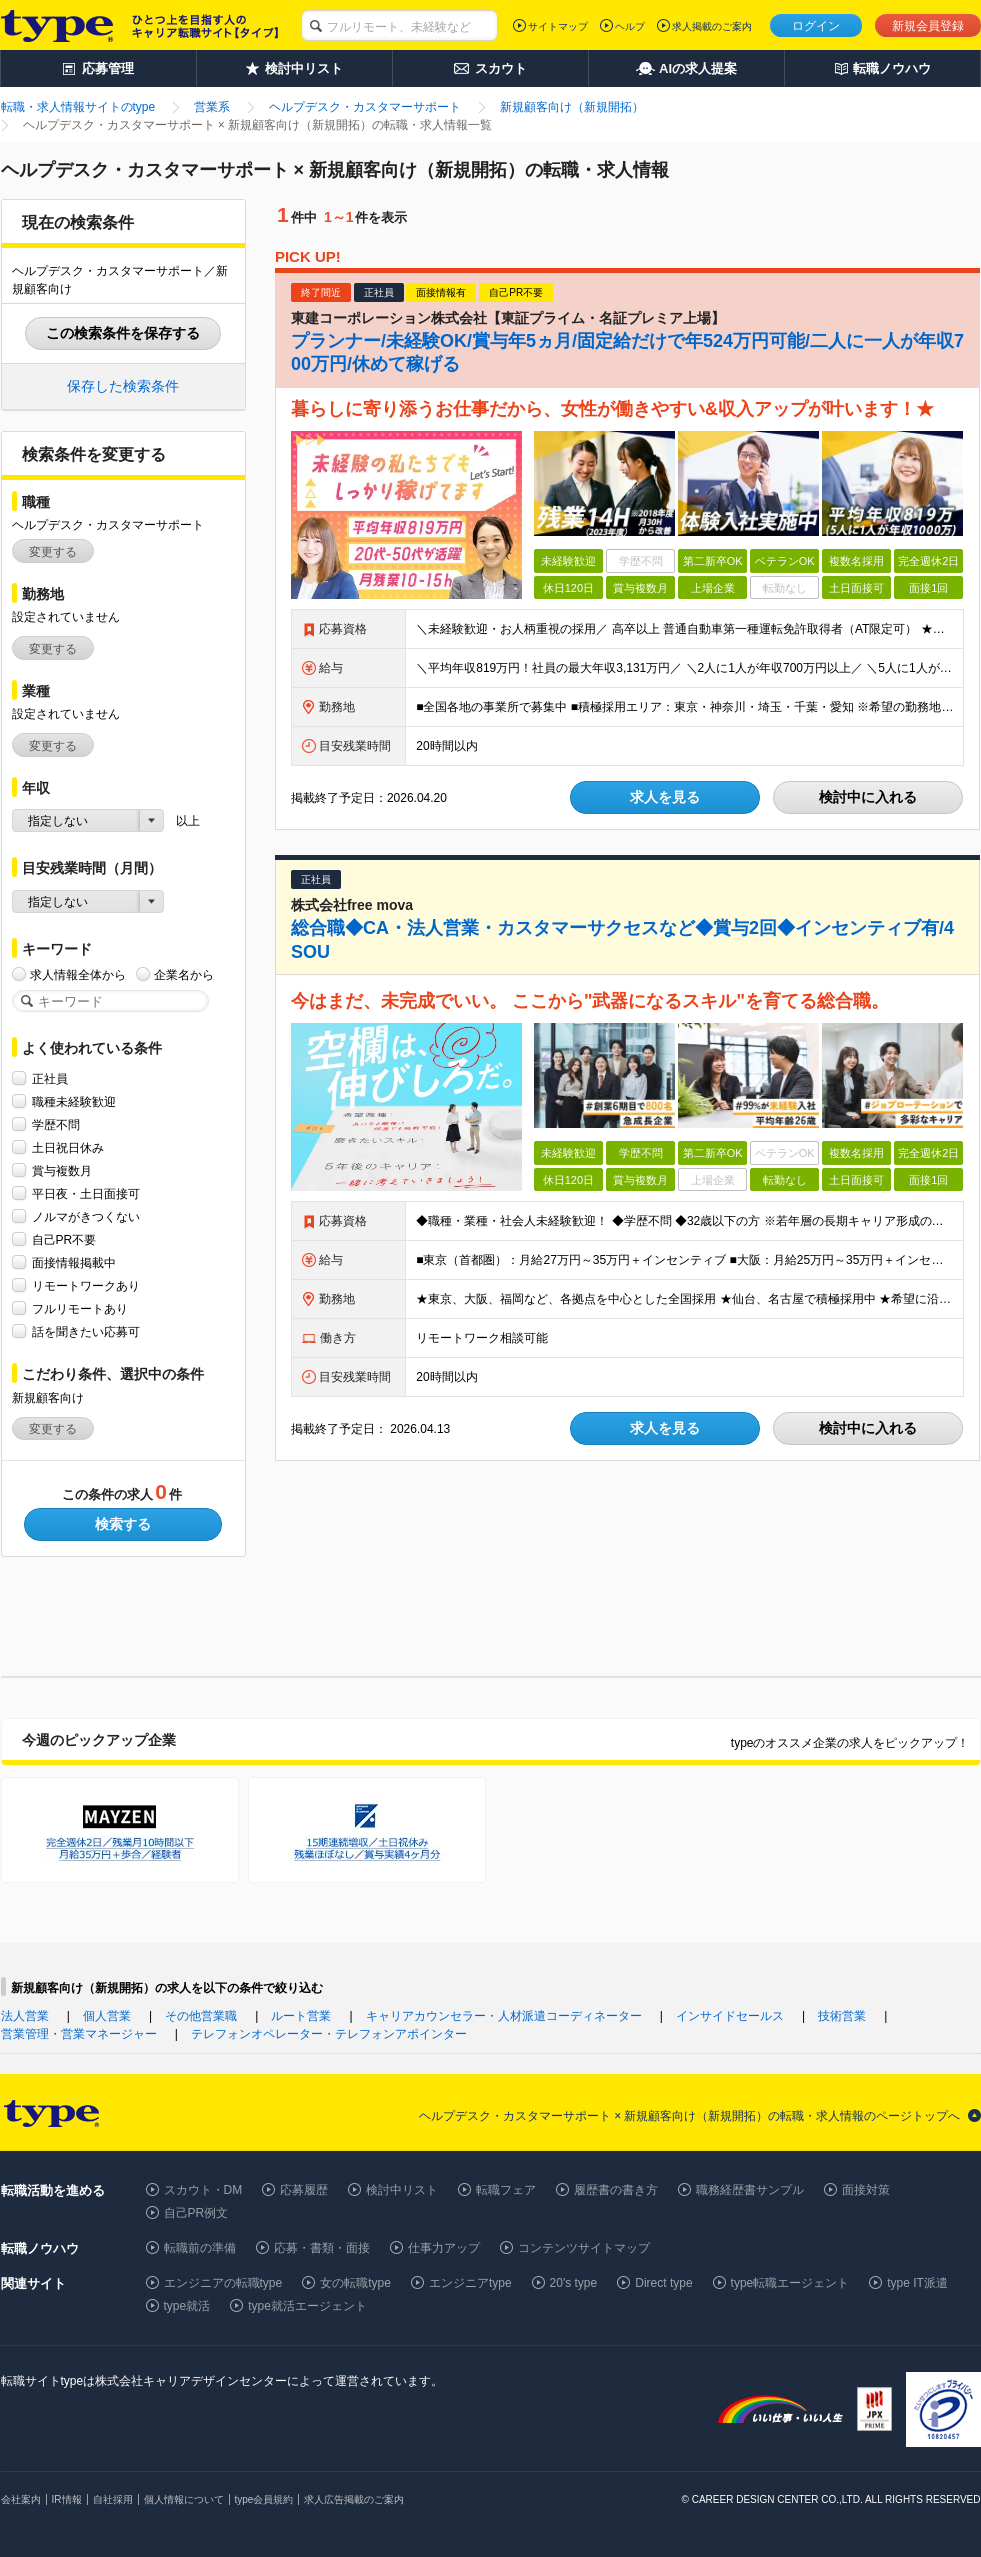 The height and width of the screenshot is (2557, 981). Describe the element at coordinates (86, 1331) in the screenshot. I see `話を聞きたい応募可` at that location.